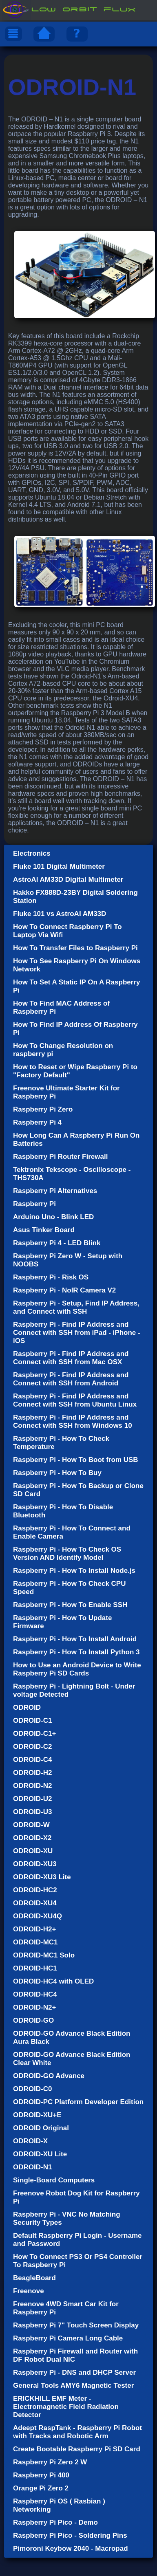  What do you see at coordinates (73, 2385) in the screenshot?
I see `General Tools AMY6 Magnetic Tester` at bounding box center [73, 2385].